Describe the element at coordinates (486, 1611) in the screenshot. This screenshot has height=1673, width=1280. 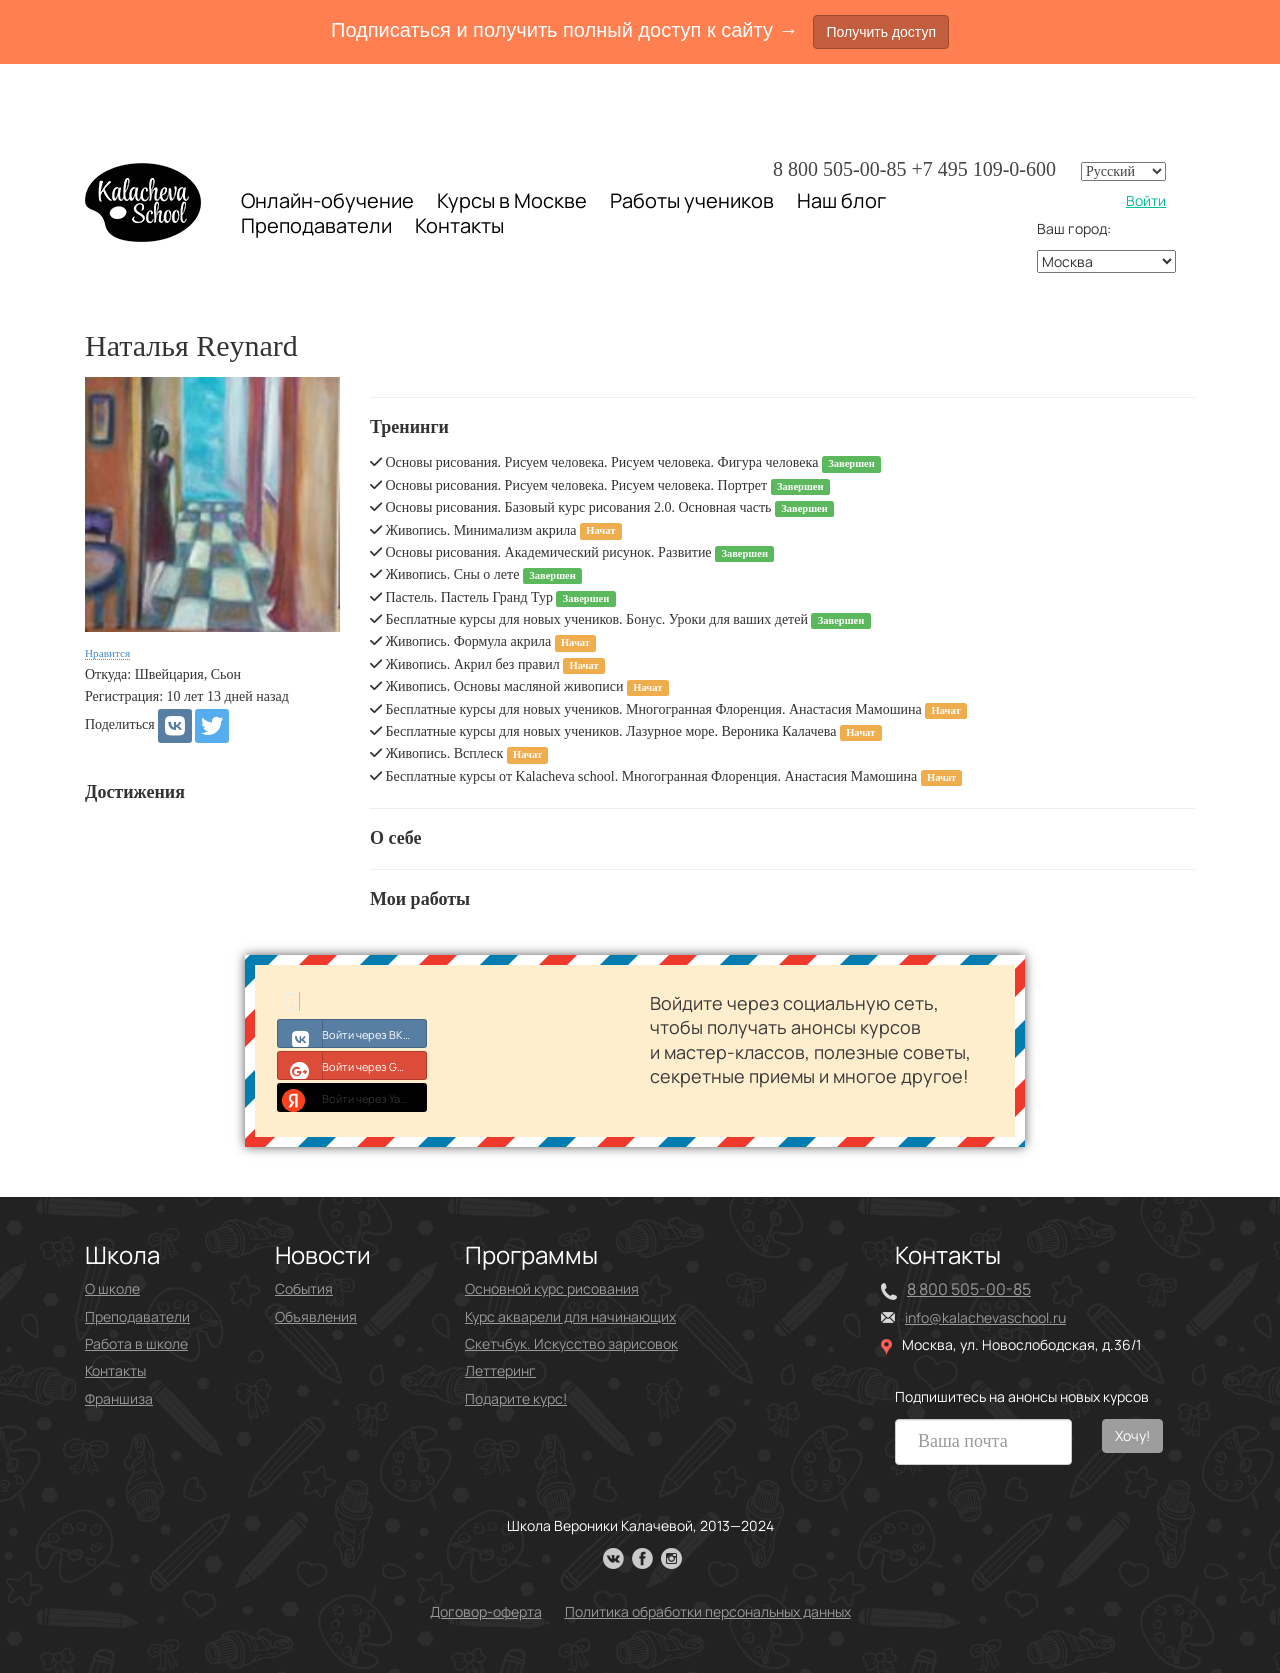
I see `Договор-оферта` at that location.